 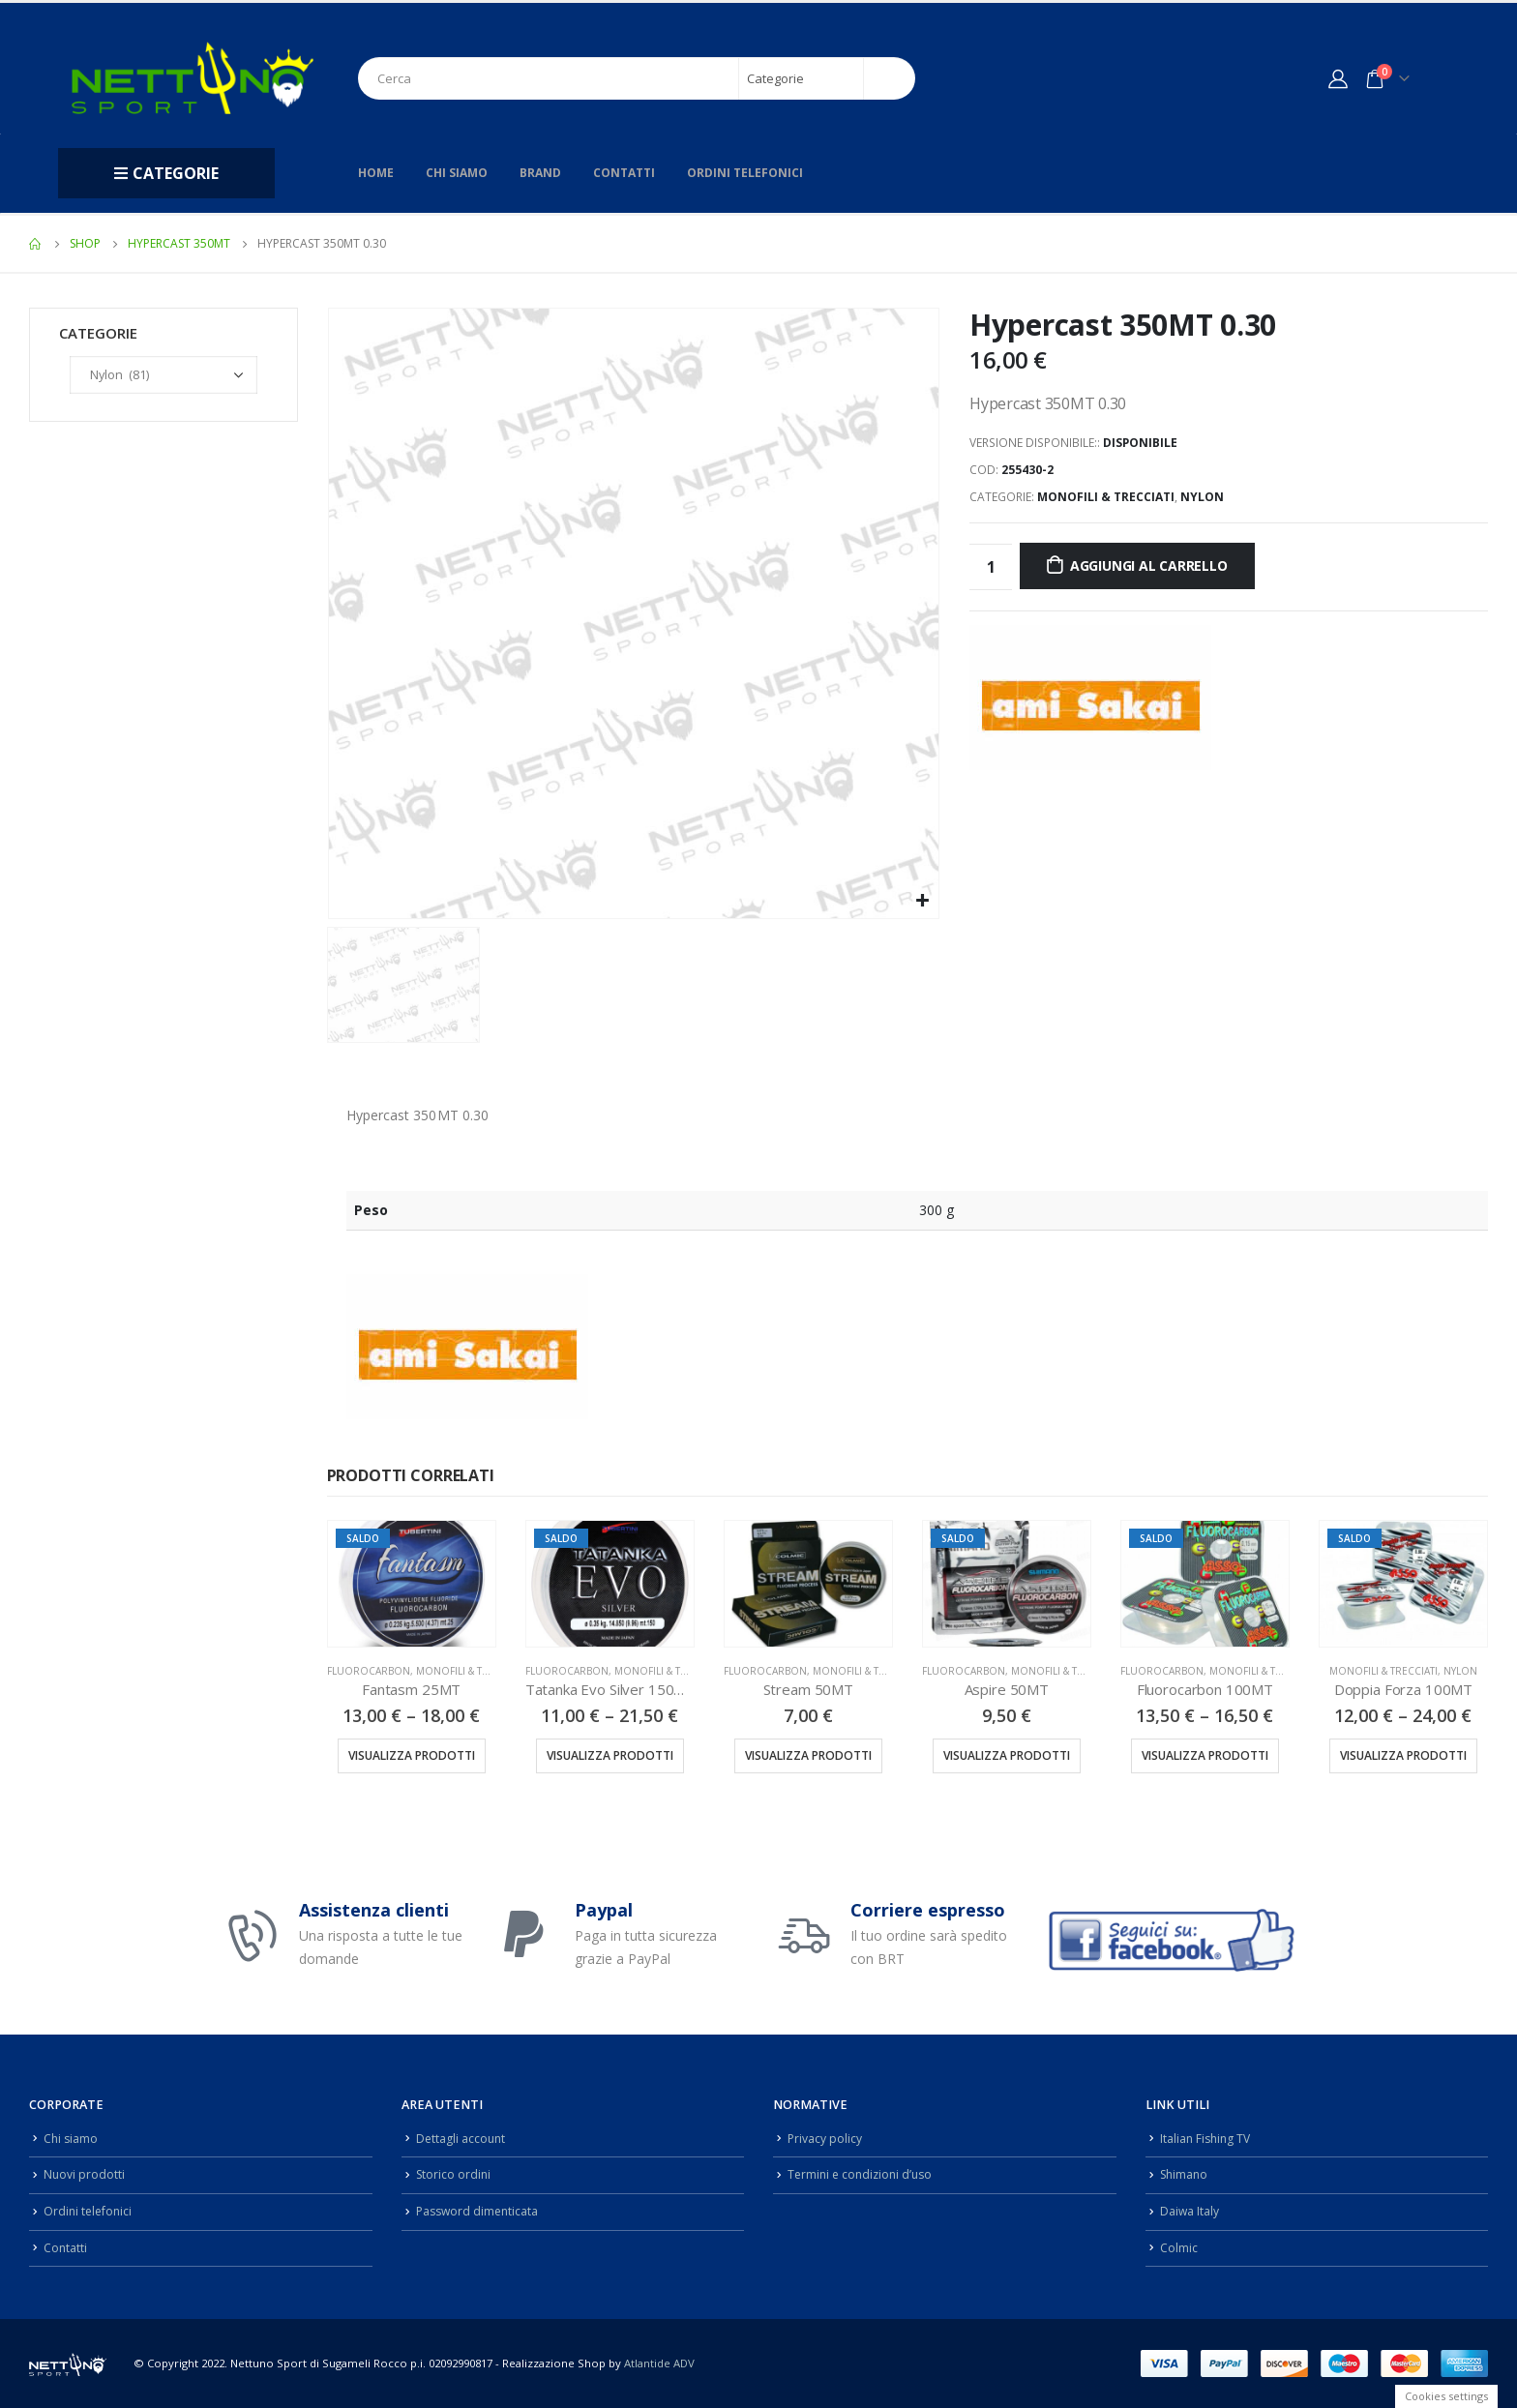 What do you see at coordinates (808, 1755) in the screenshot?
I see `Visualizza prodotti [Visualizza i prodotti nel gruppo “Stream 50MT”]` at bounding box center [808, 1755].